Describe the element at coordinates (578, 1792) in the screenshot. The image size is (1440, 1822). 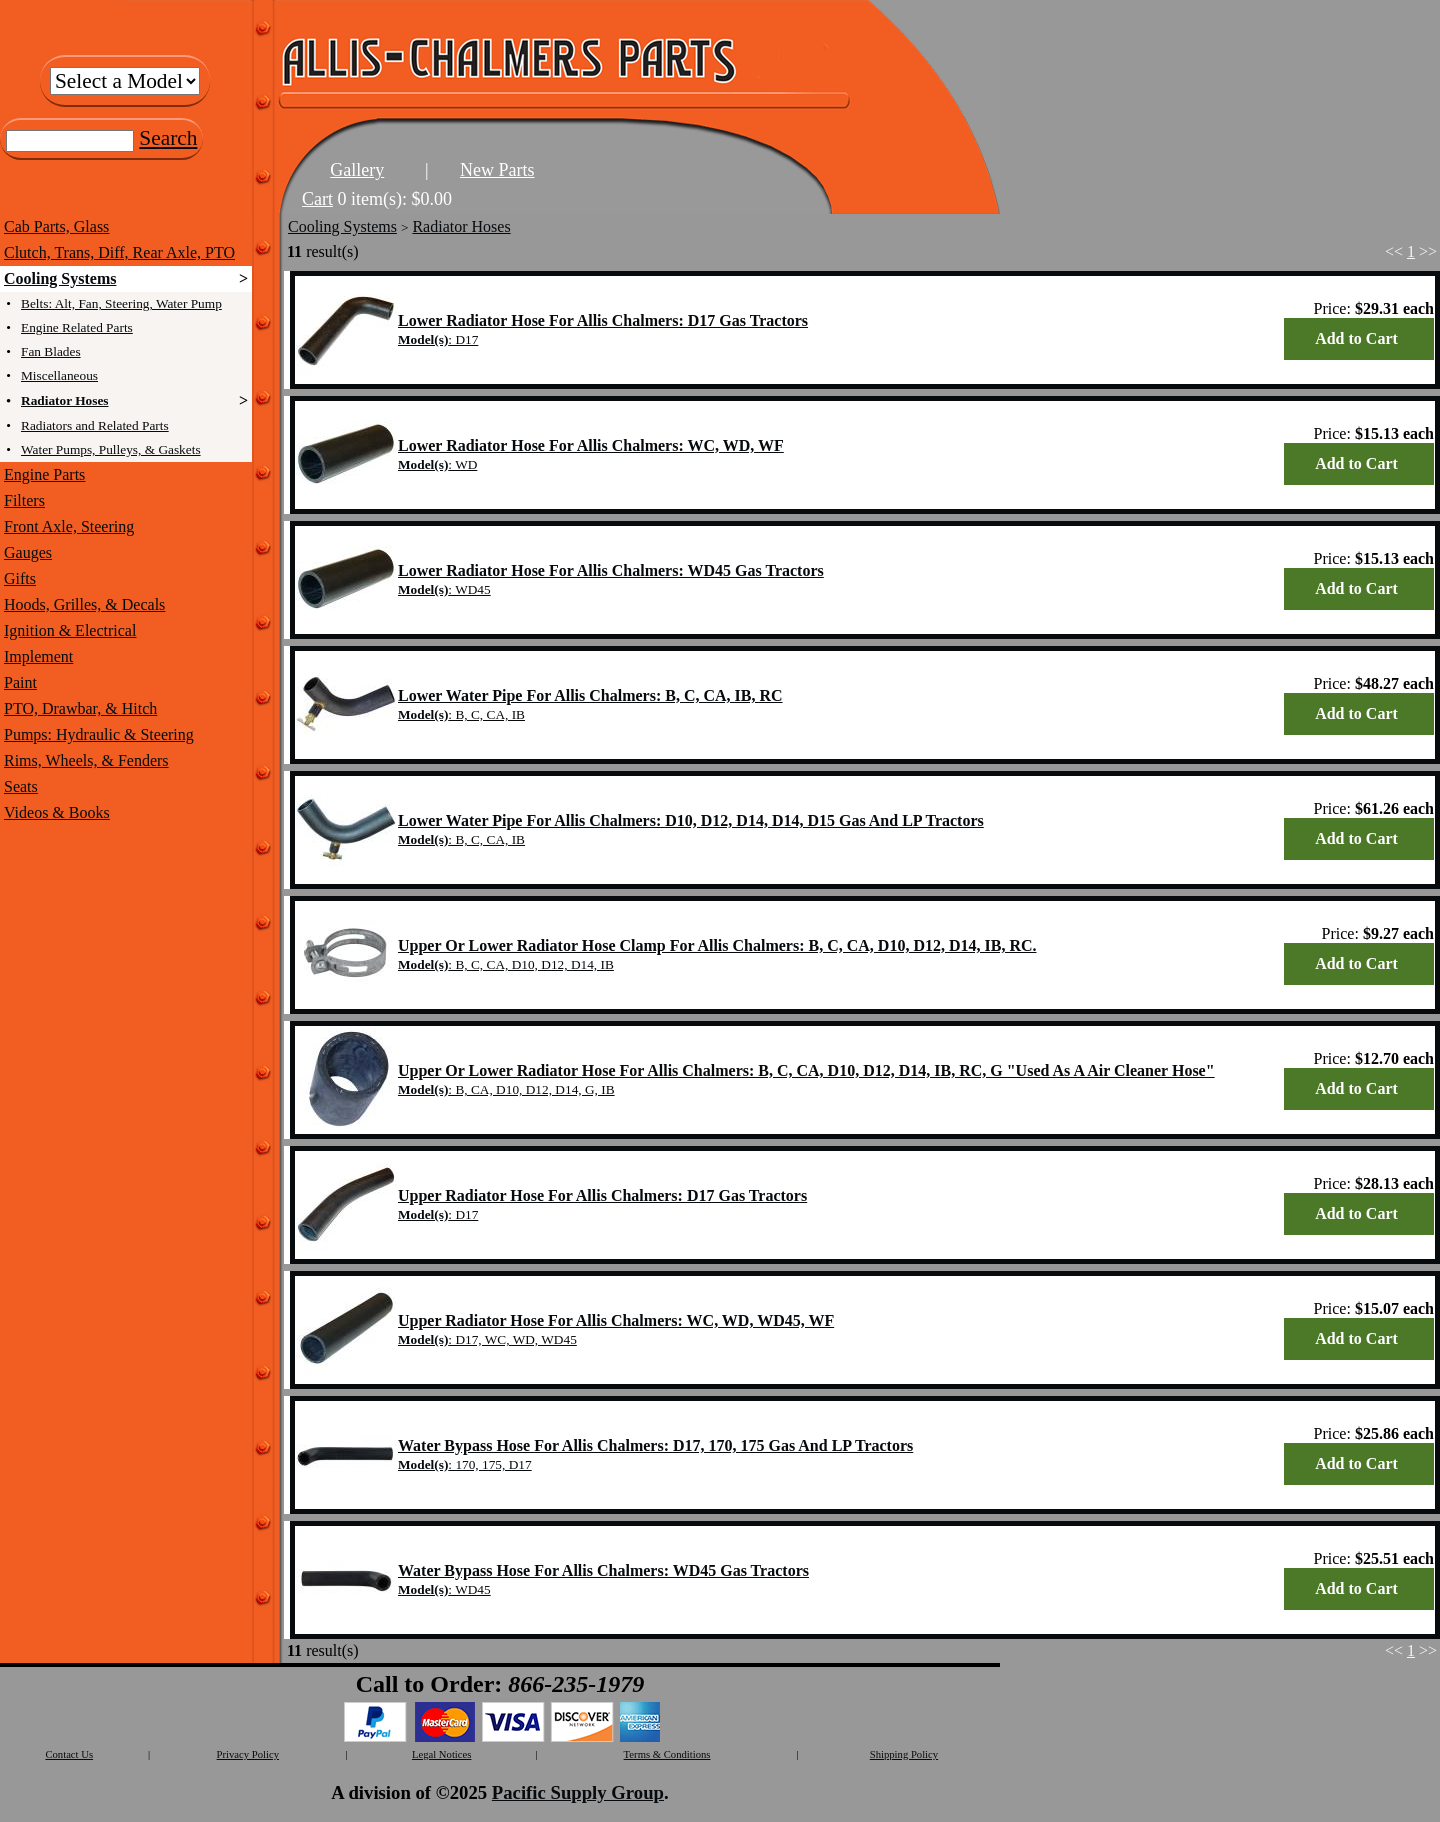
I see `Pacific Supply Group` at that location.